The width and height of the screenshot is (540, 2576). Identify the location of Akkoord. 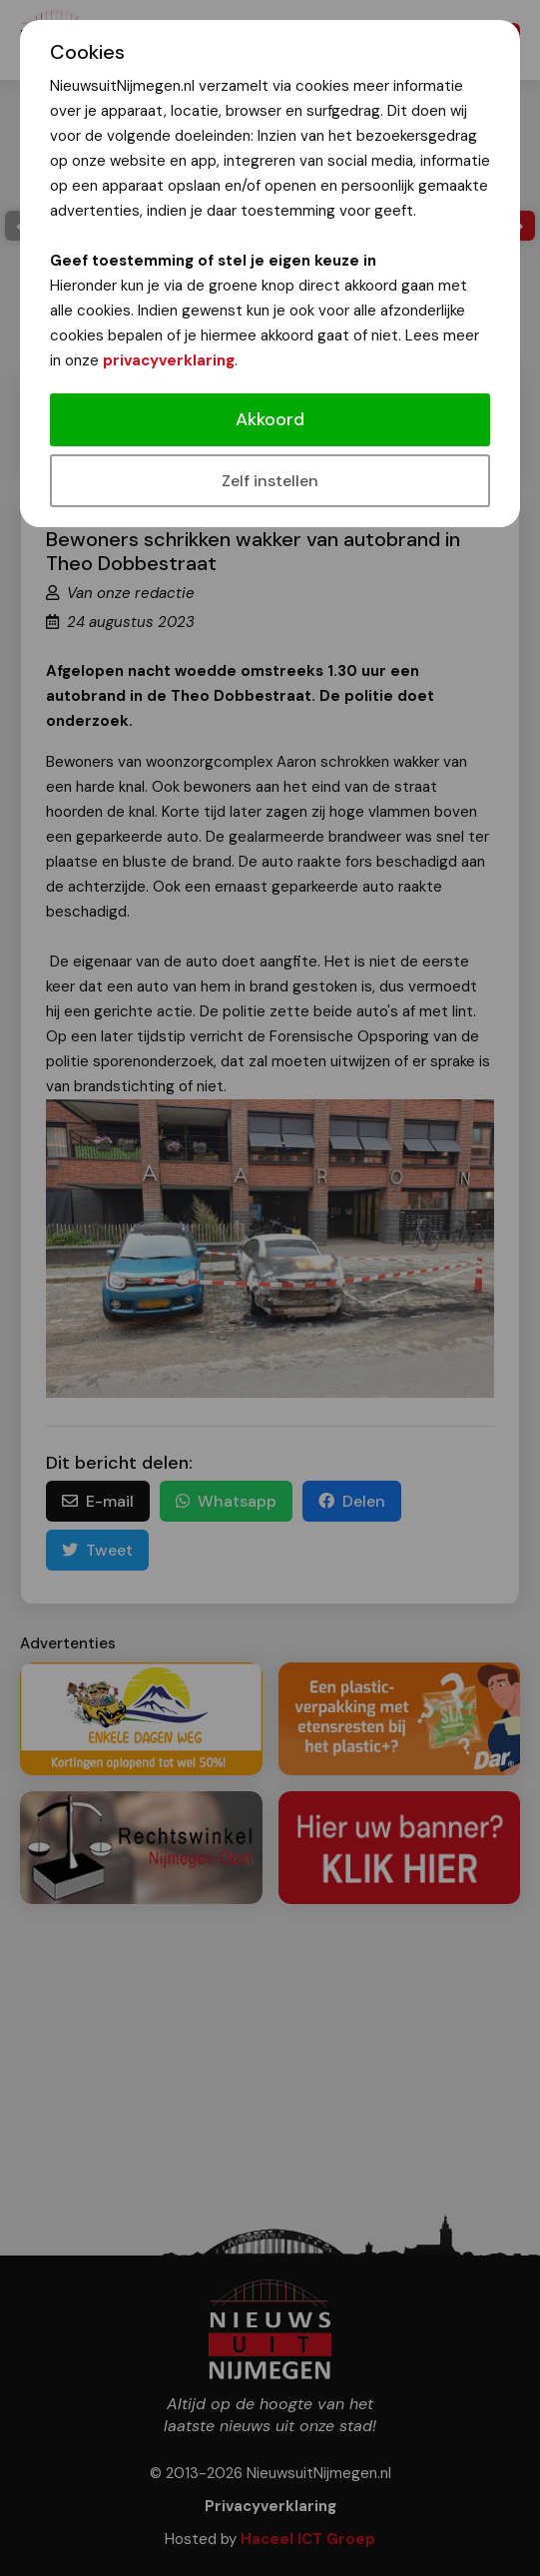
(270, 419).